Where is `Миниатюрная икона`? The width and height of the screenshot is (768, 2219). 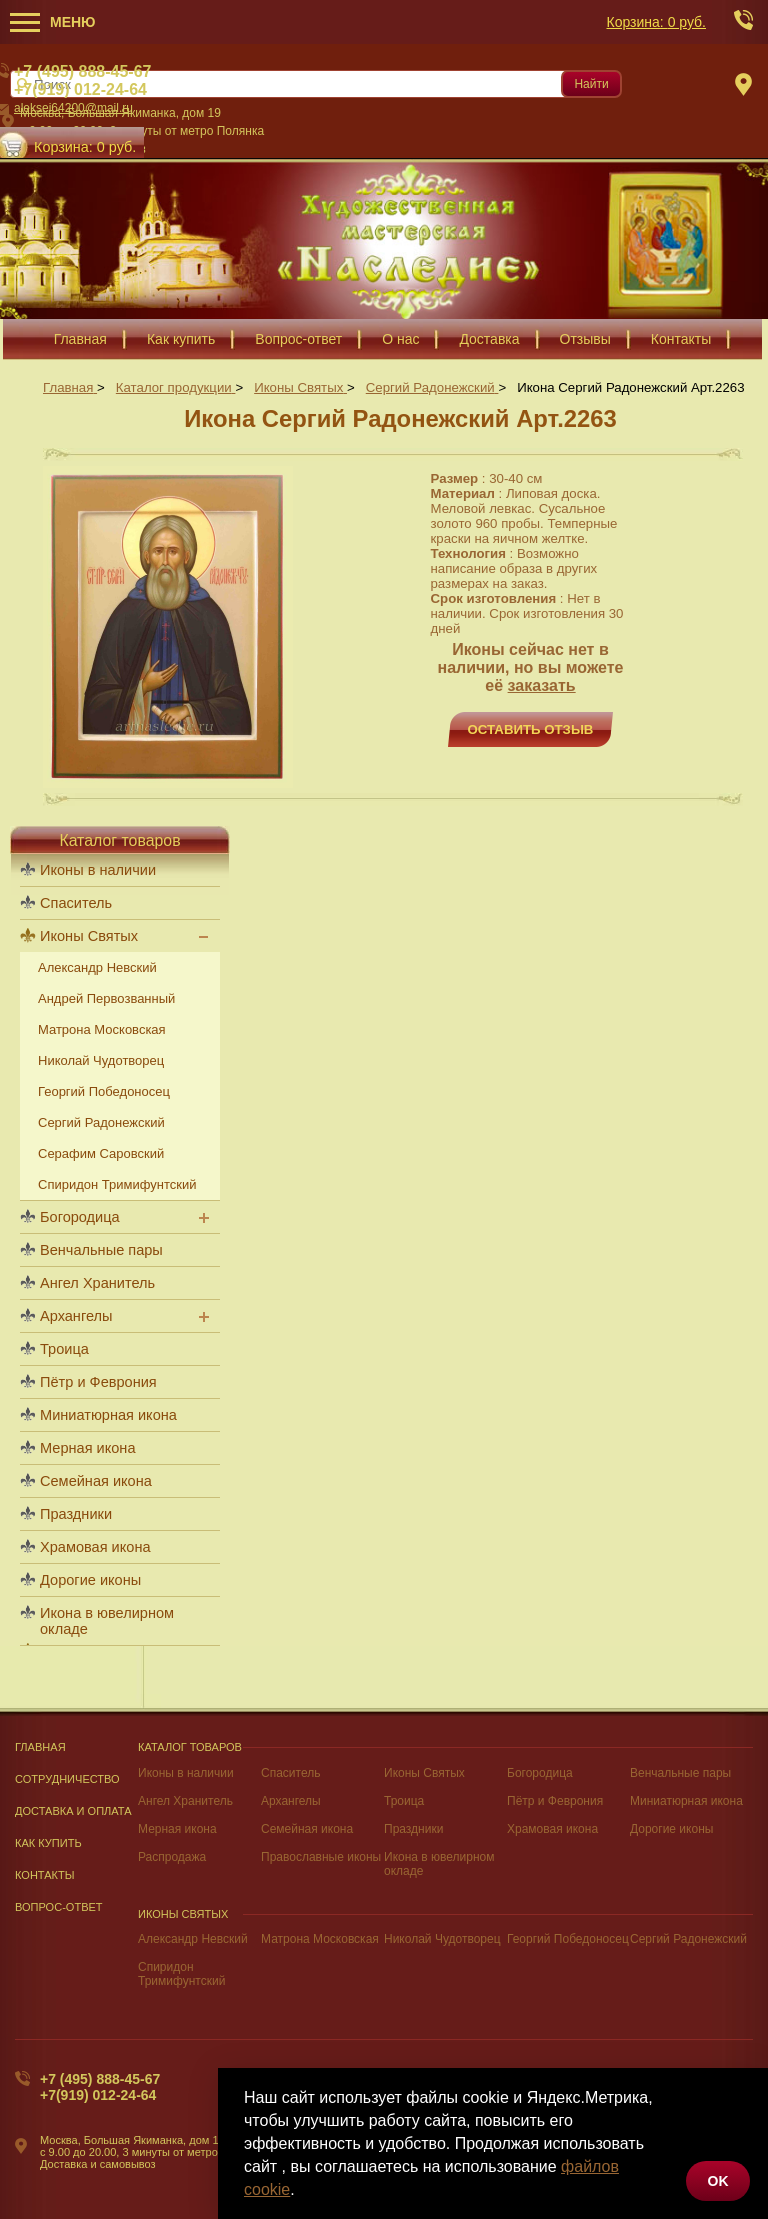 Миниатюрная икона is located at coordinates (108, 1415).